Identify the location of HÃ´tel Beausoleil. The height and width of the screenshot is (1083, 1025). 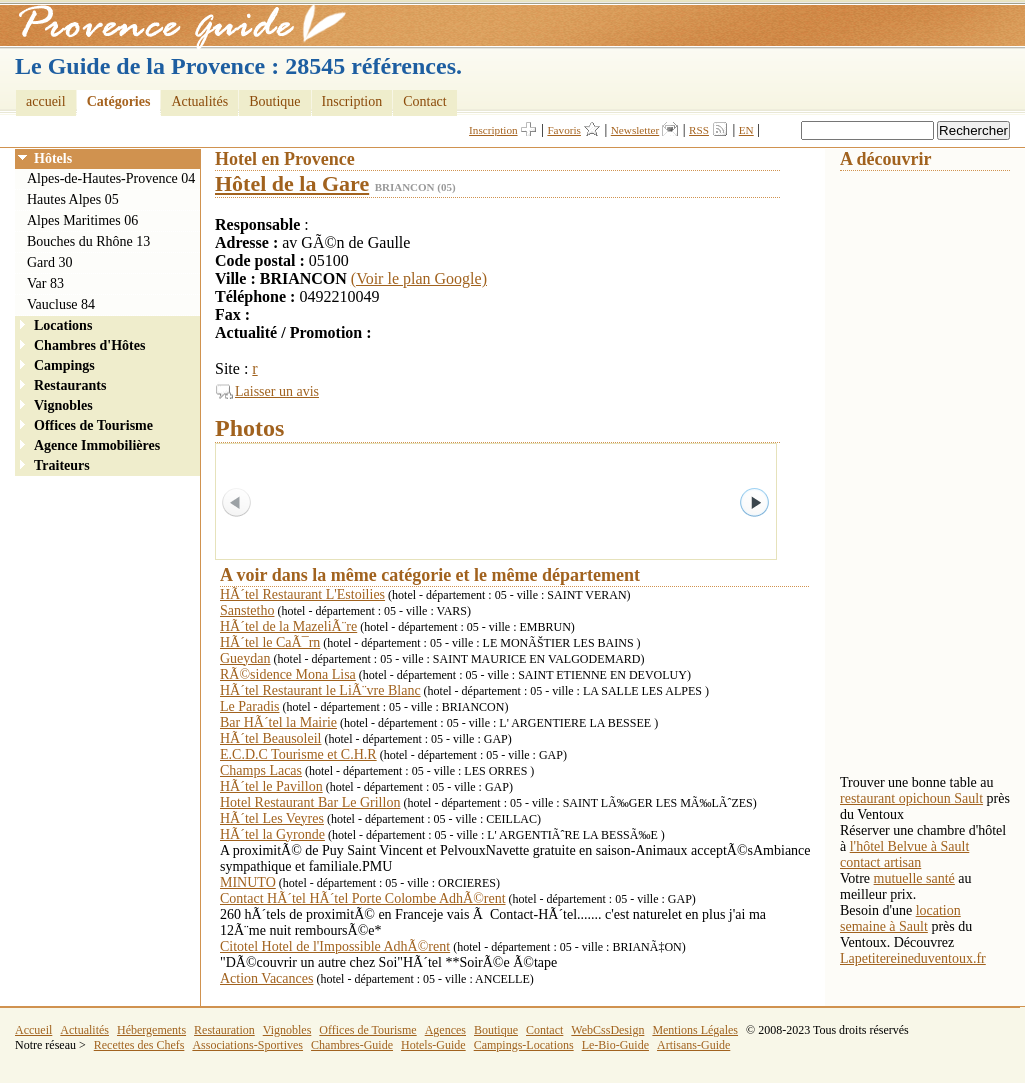
(270, 738).